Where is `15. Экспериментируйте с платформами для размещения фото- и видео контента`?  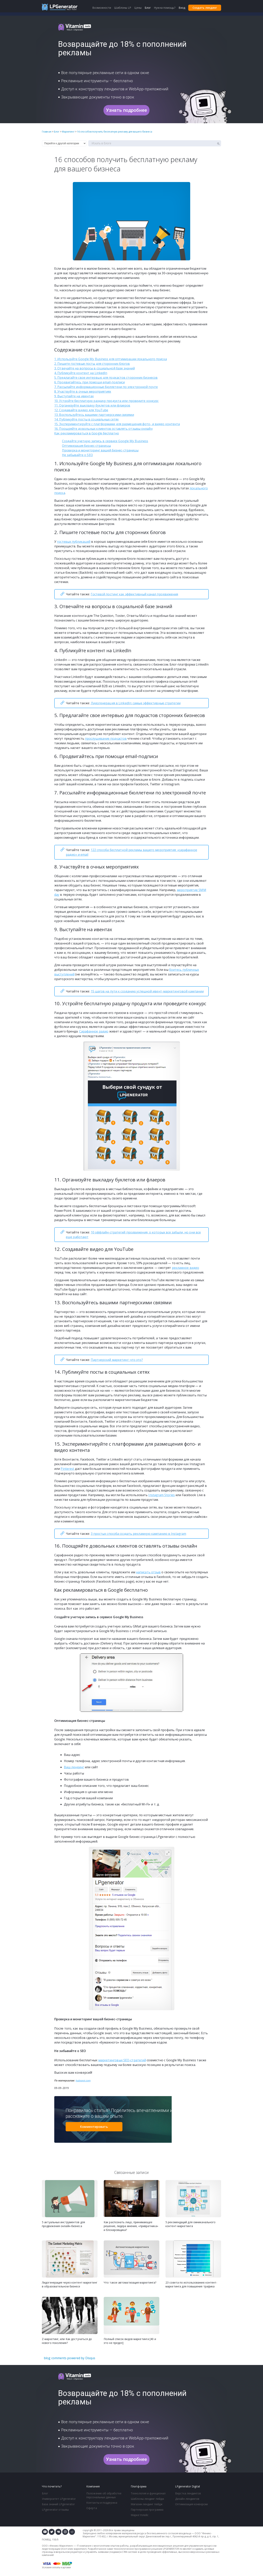
15. Экспериментируйте с платформами для размещения фото- и видео контента is located at coordinates (117, 424).